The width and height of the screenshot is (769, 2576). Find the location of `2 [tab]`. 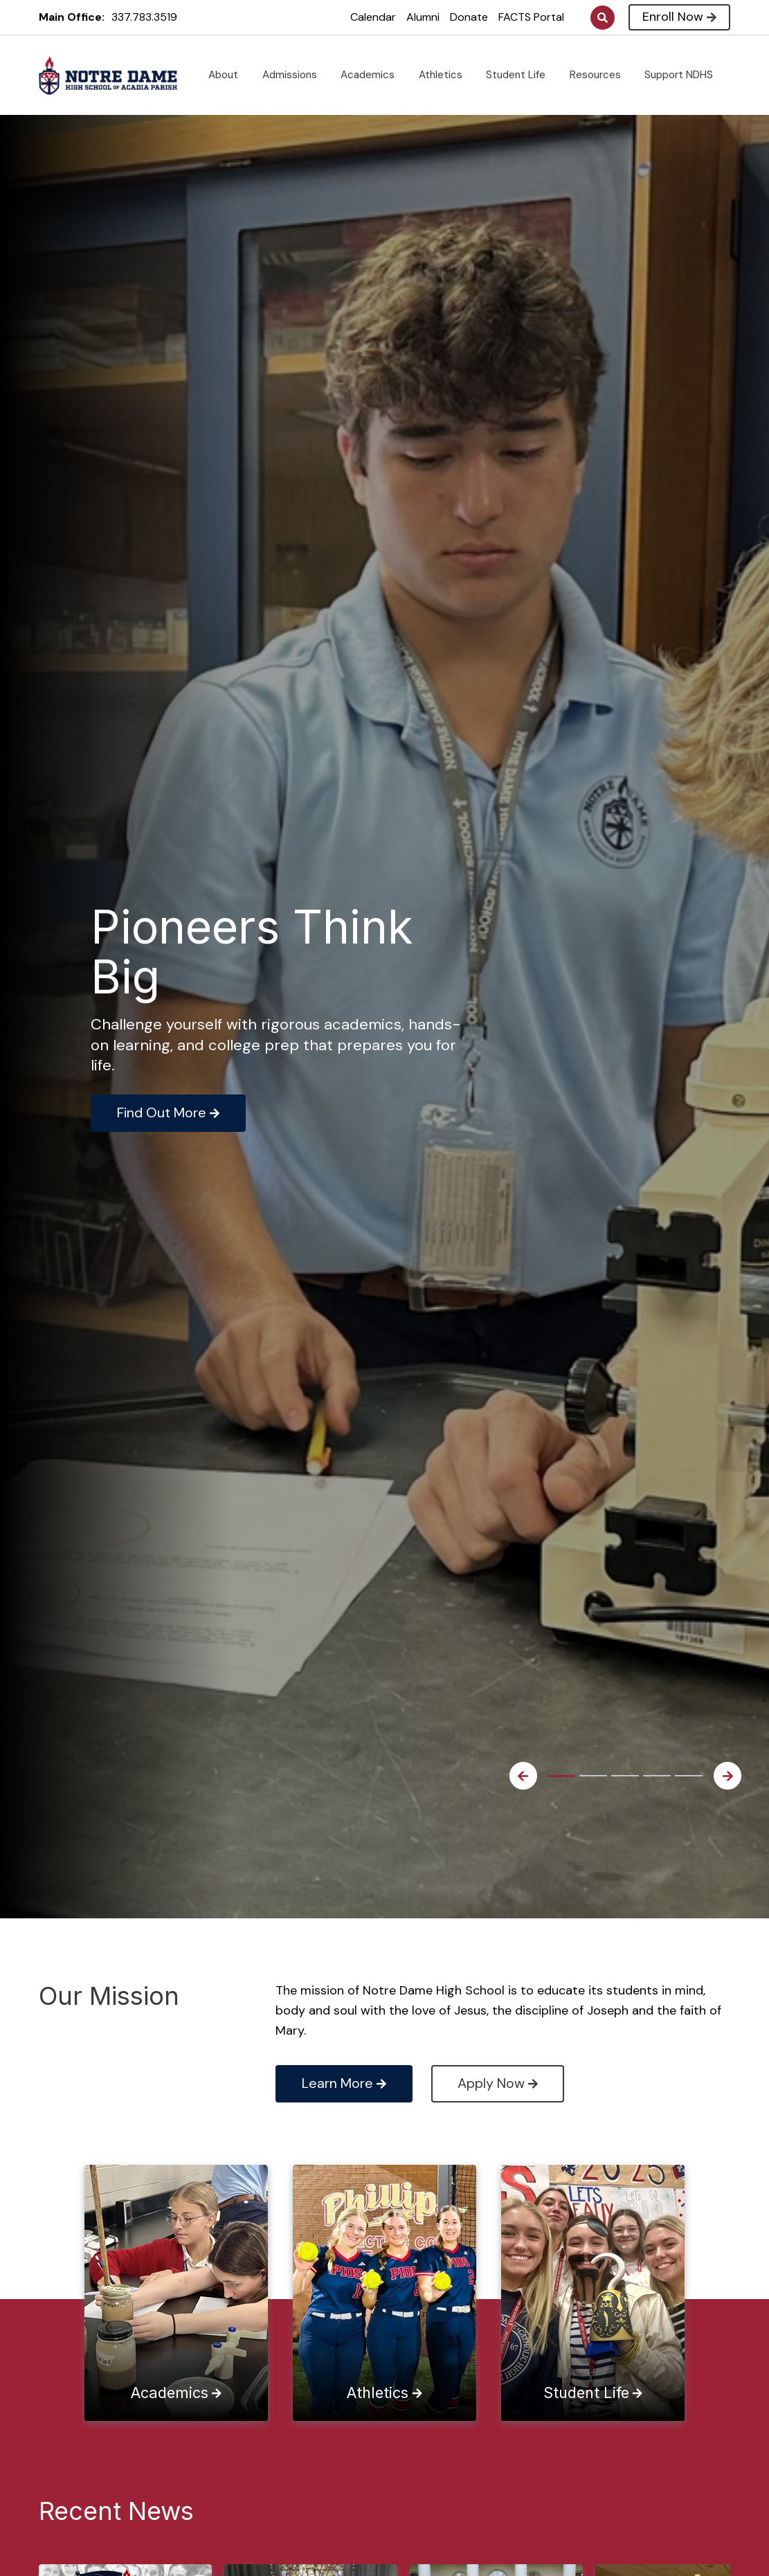

2 [tab] is located at coordinates (593, 1775).